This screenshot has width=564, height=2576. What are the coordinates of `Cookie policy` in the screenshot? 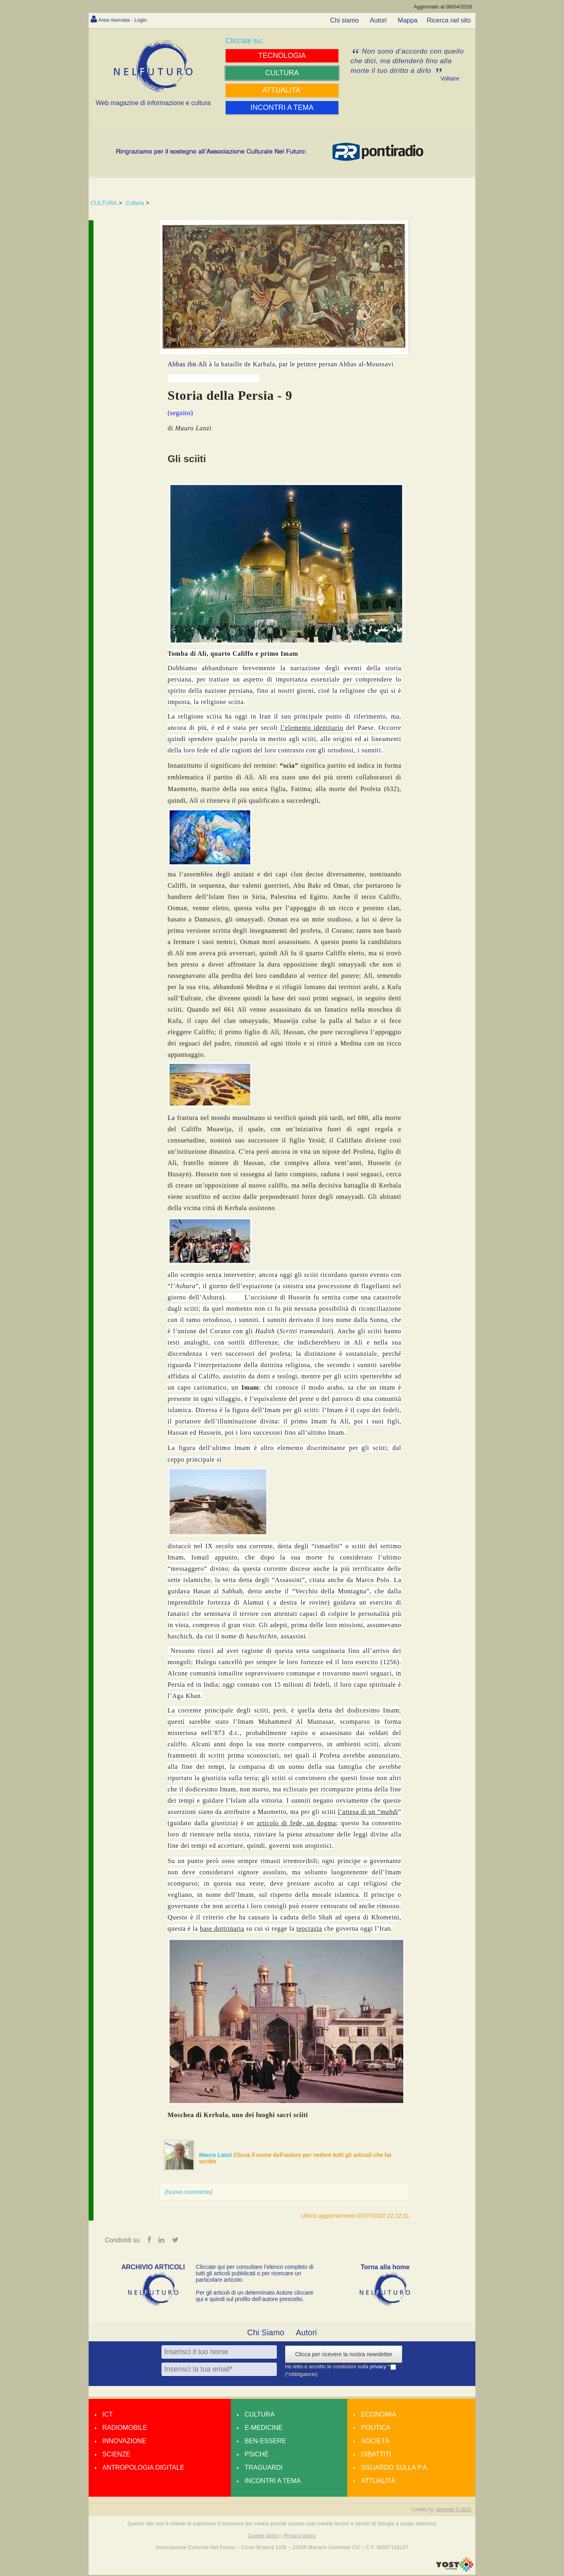 It's located at (264, 2536).